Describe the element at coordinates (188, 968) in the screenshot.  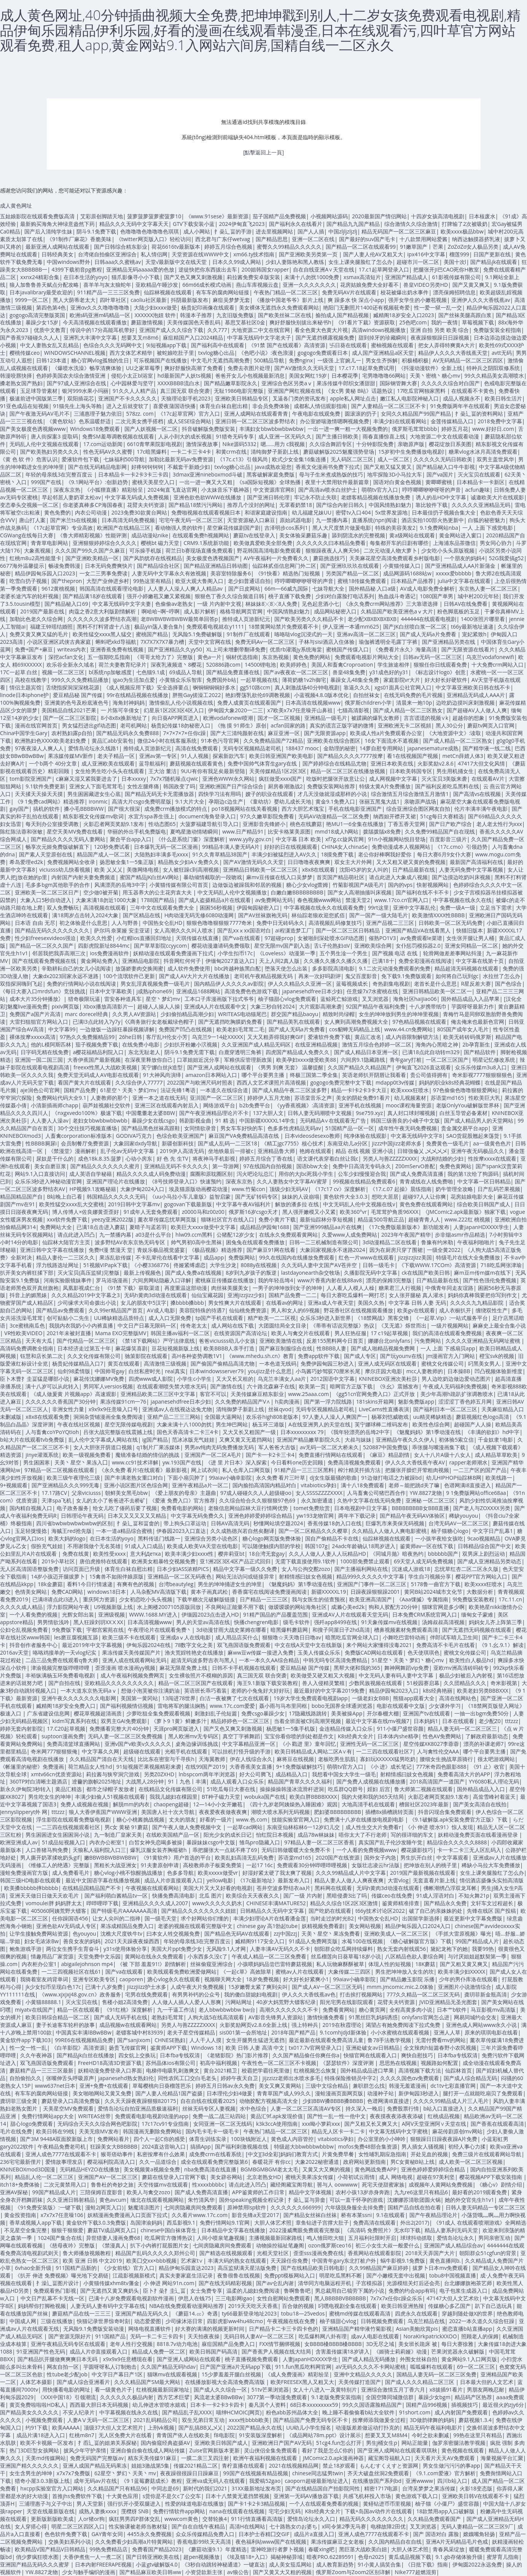
I see `成人软件免费使用` at that location.